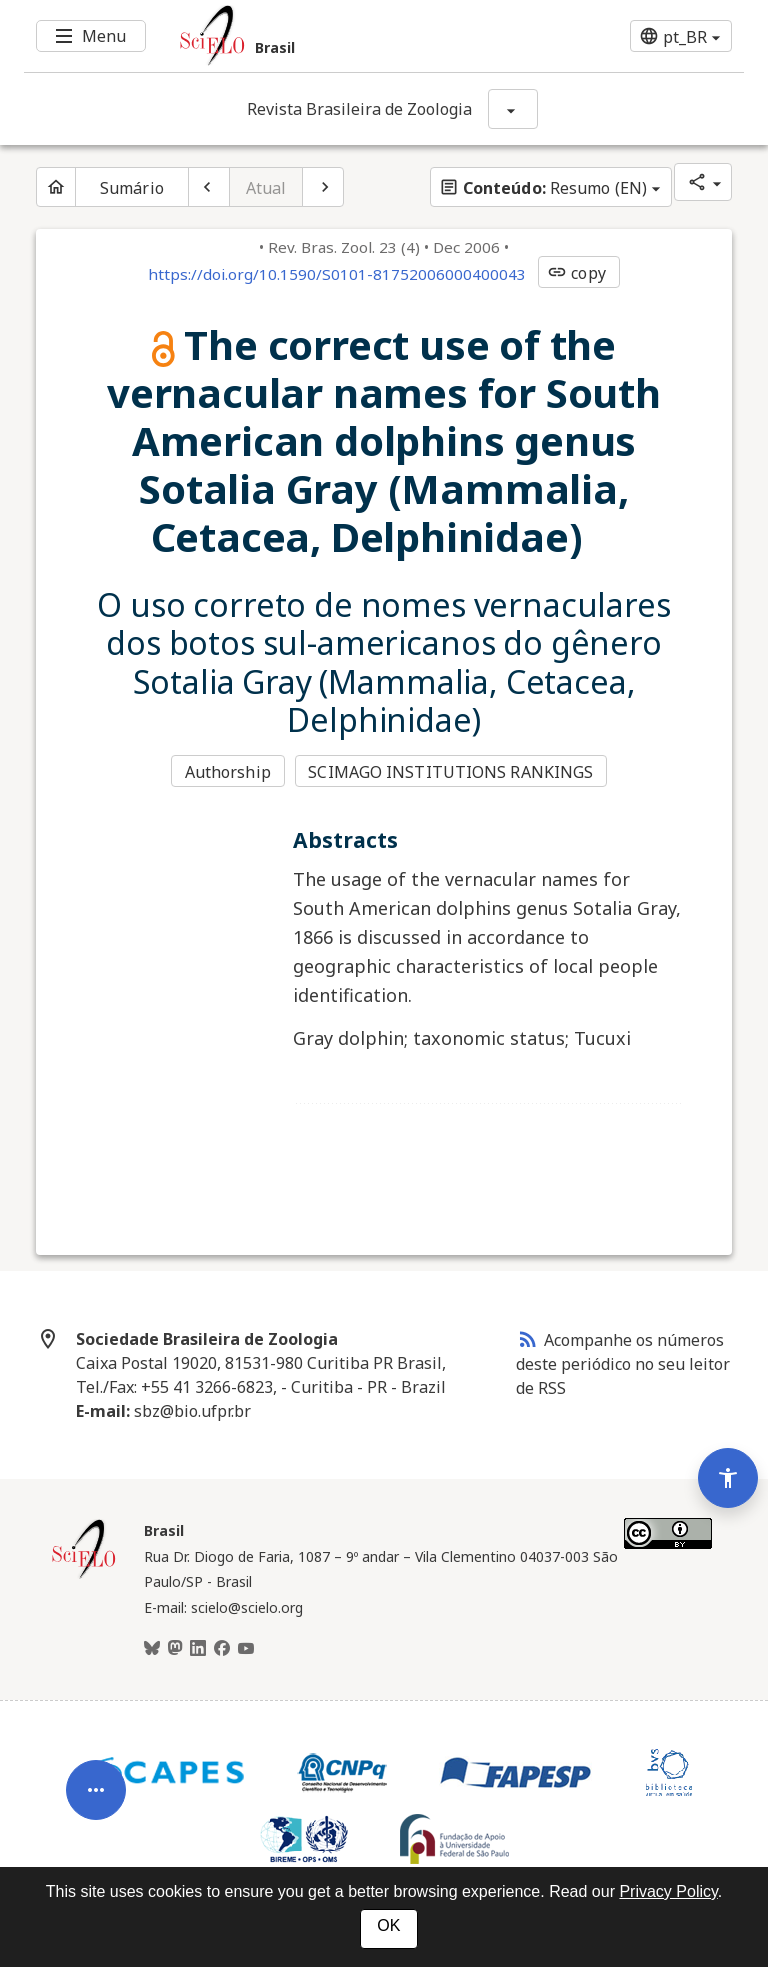 Image resolution: width=768 pixels, height=1967 pixels. What do you see at coordinates (96, 1802) in the screenshot?
I see `[Abrir menu de ferramentas do artigo]` at bounding box center [96, 1802].